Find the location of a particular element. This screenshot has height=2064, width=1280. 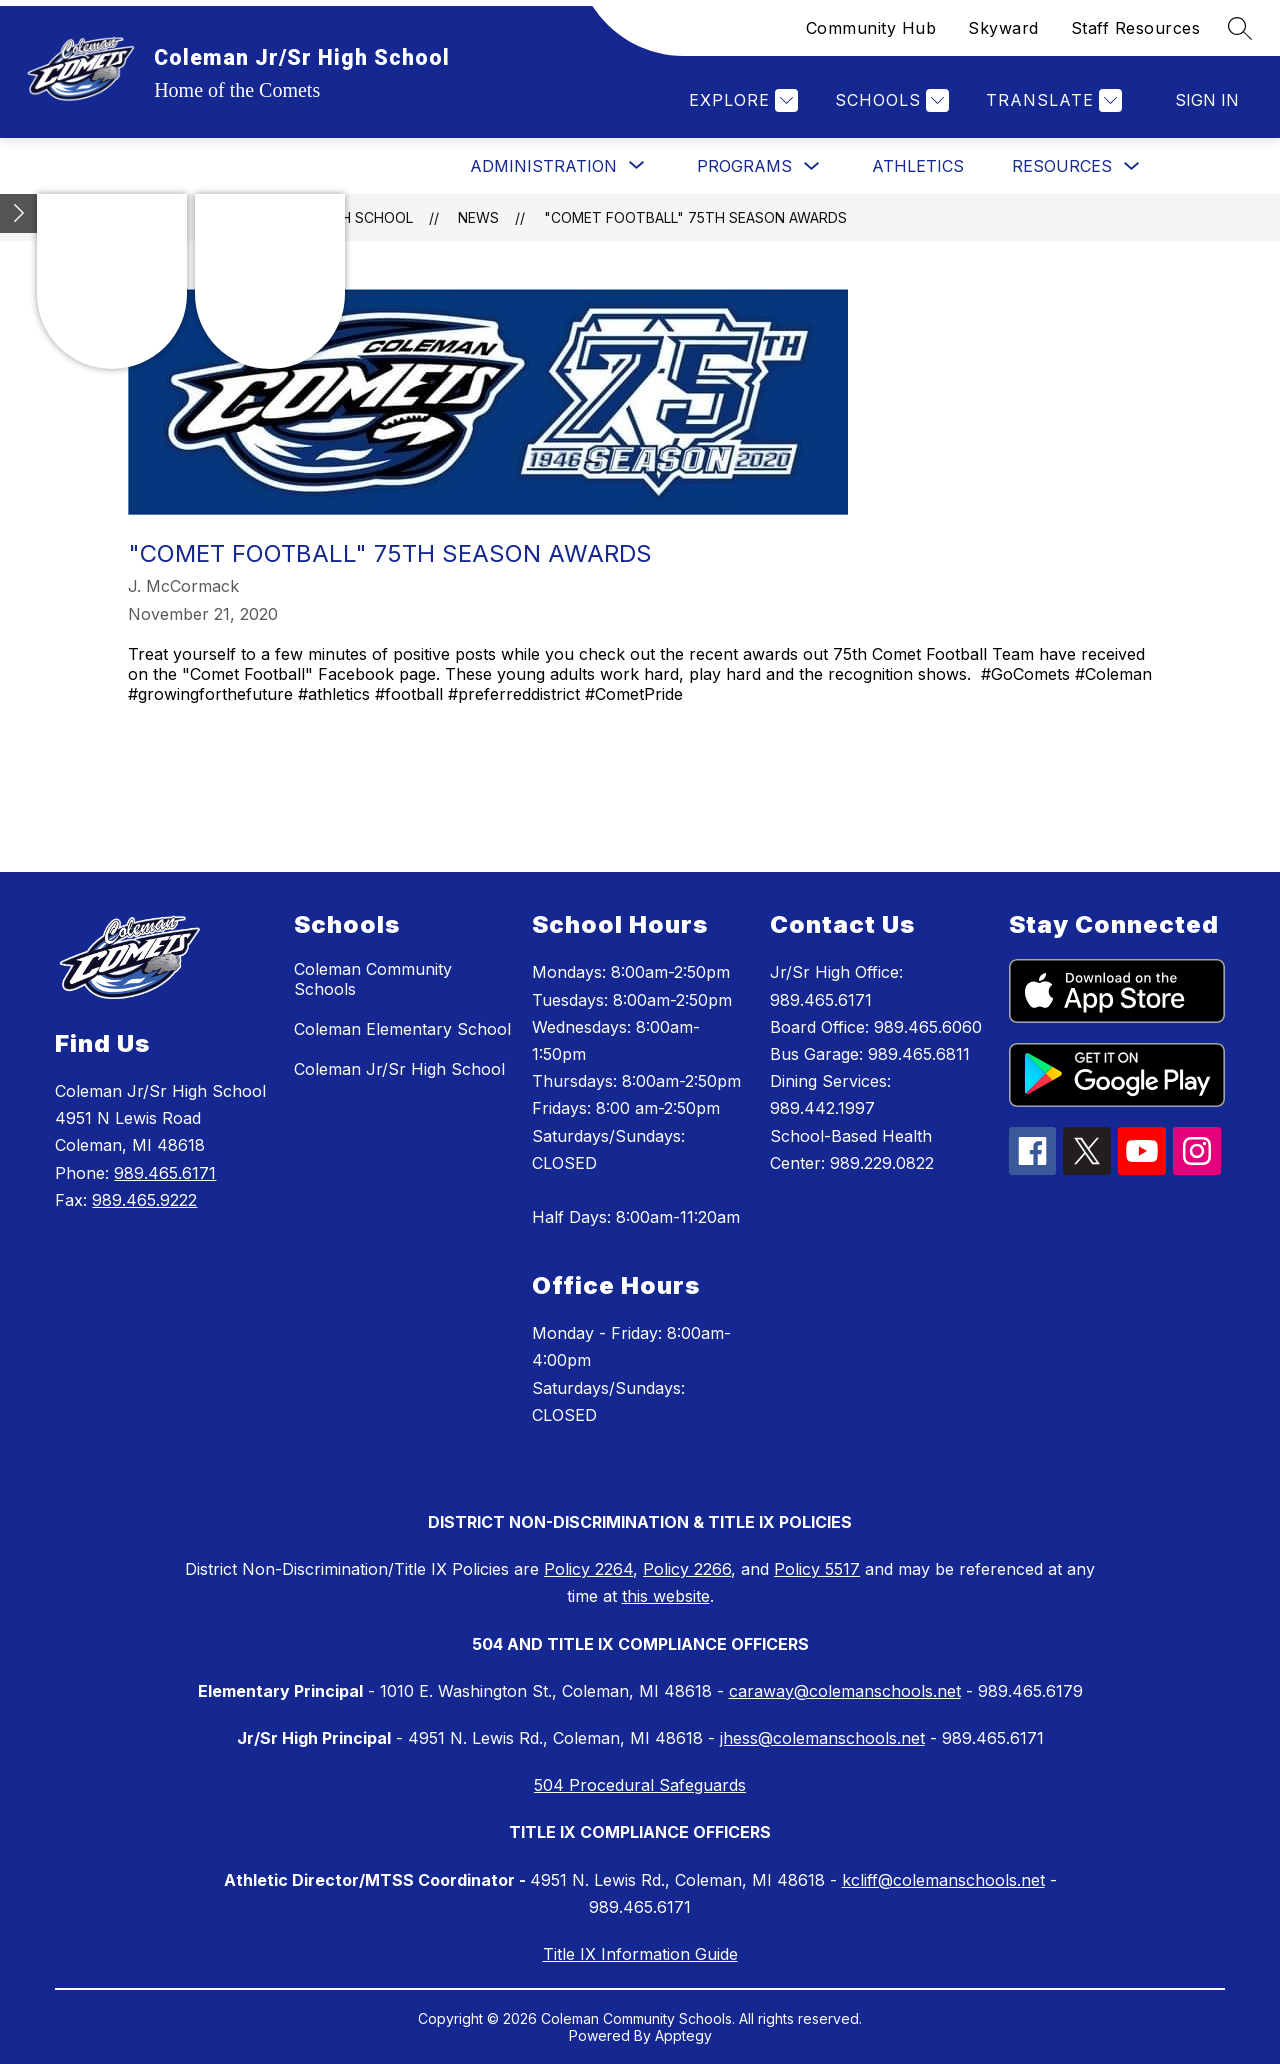

[Toggle Resources Submenu] is located at coordinates (1132, 166).